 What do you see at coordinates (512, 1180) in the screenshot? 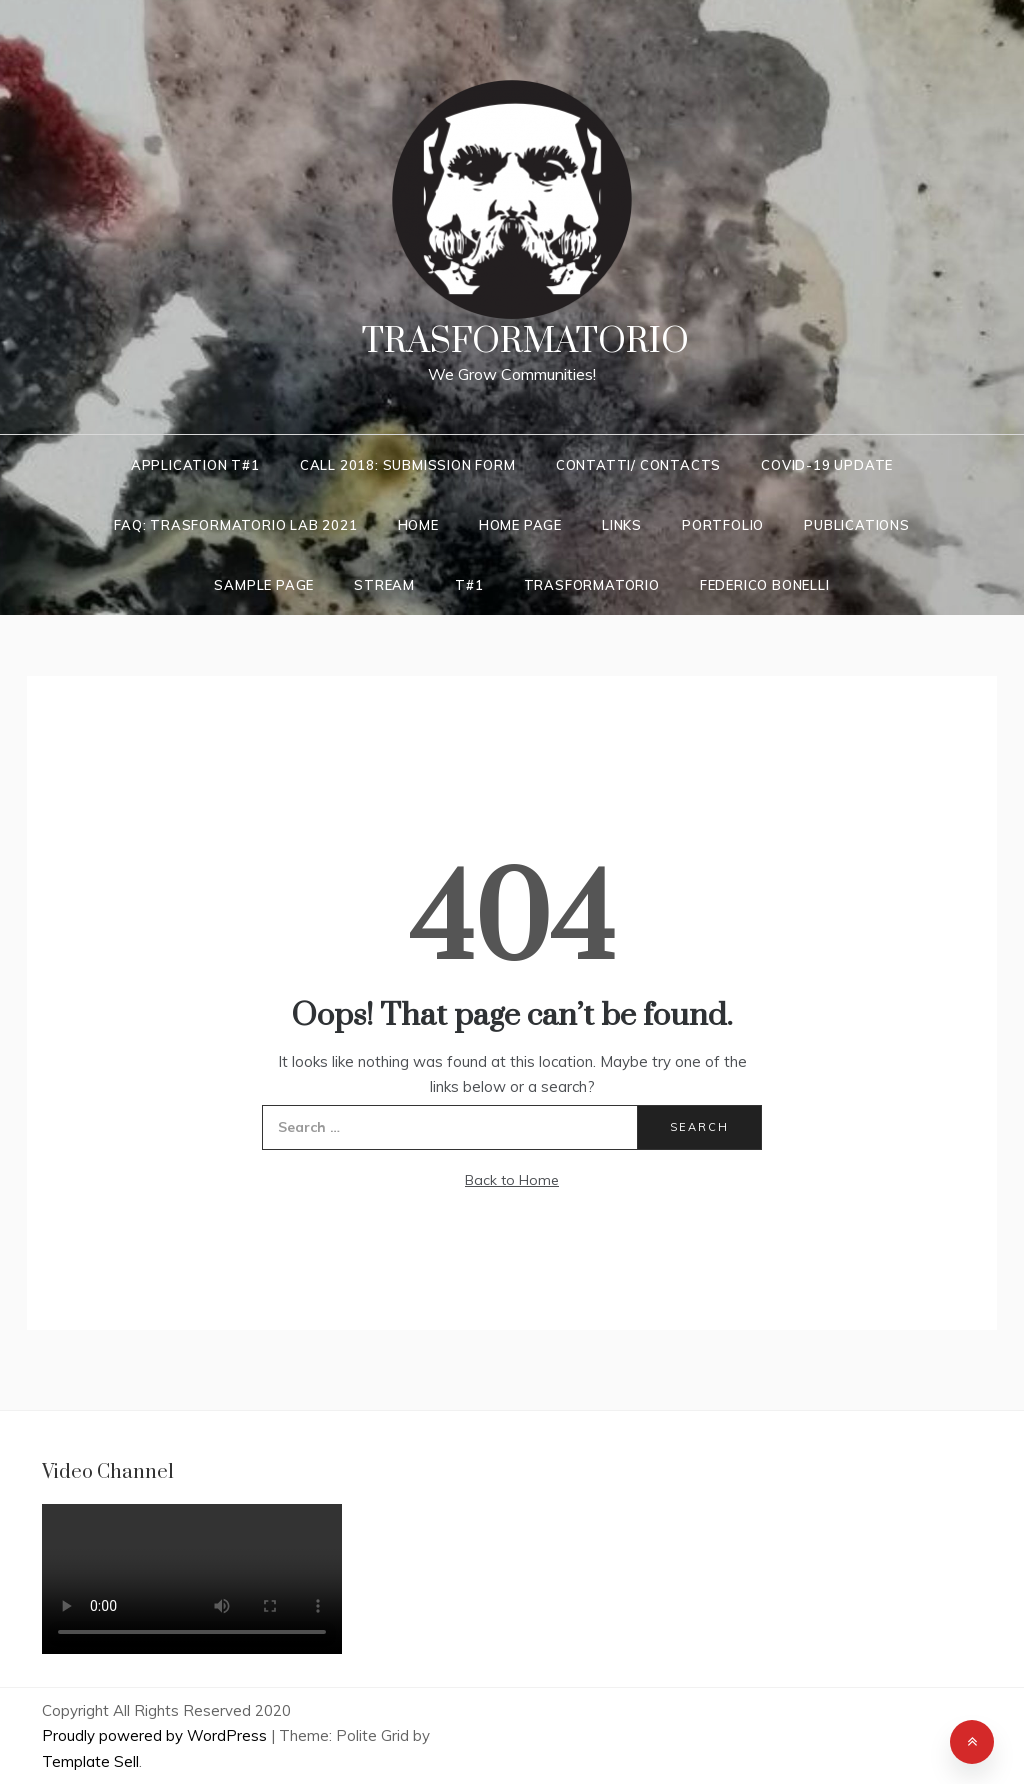
I see `Back to Home` at bounding box center [512, 1180].